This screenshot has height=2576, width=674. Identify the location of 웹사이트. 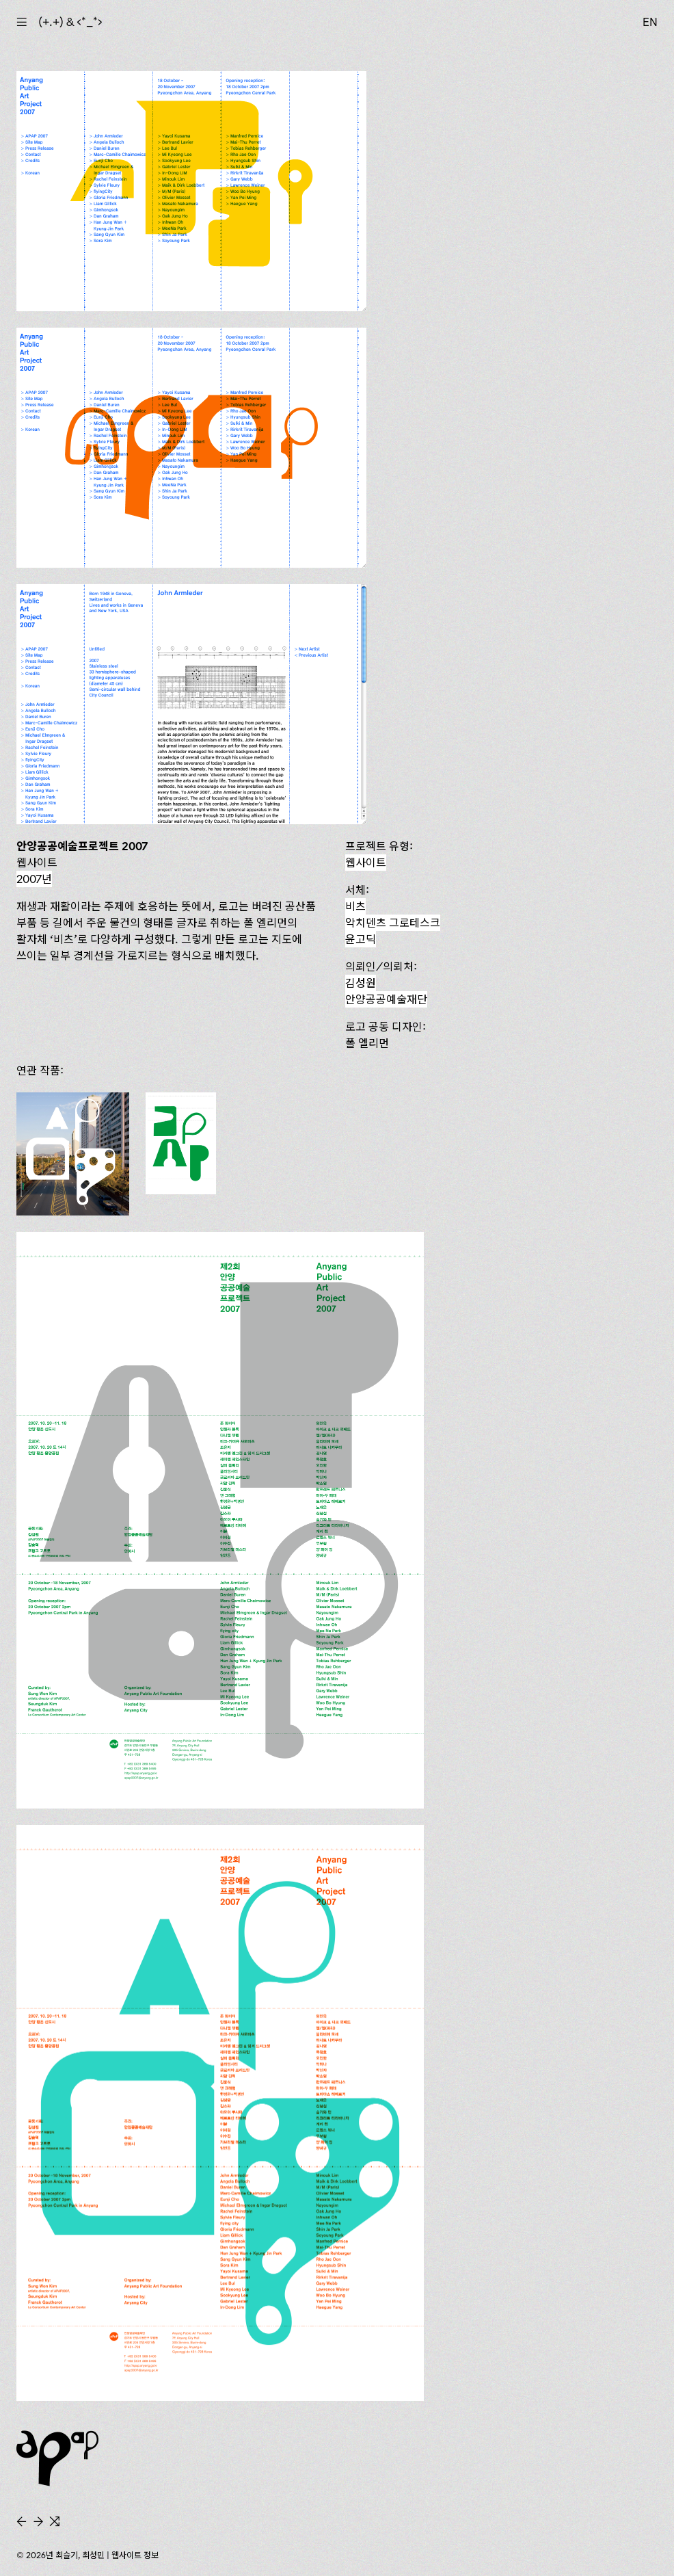
(365, 862).